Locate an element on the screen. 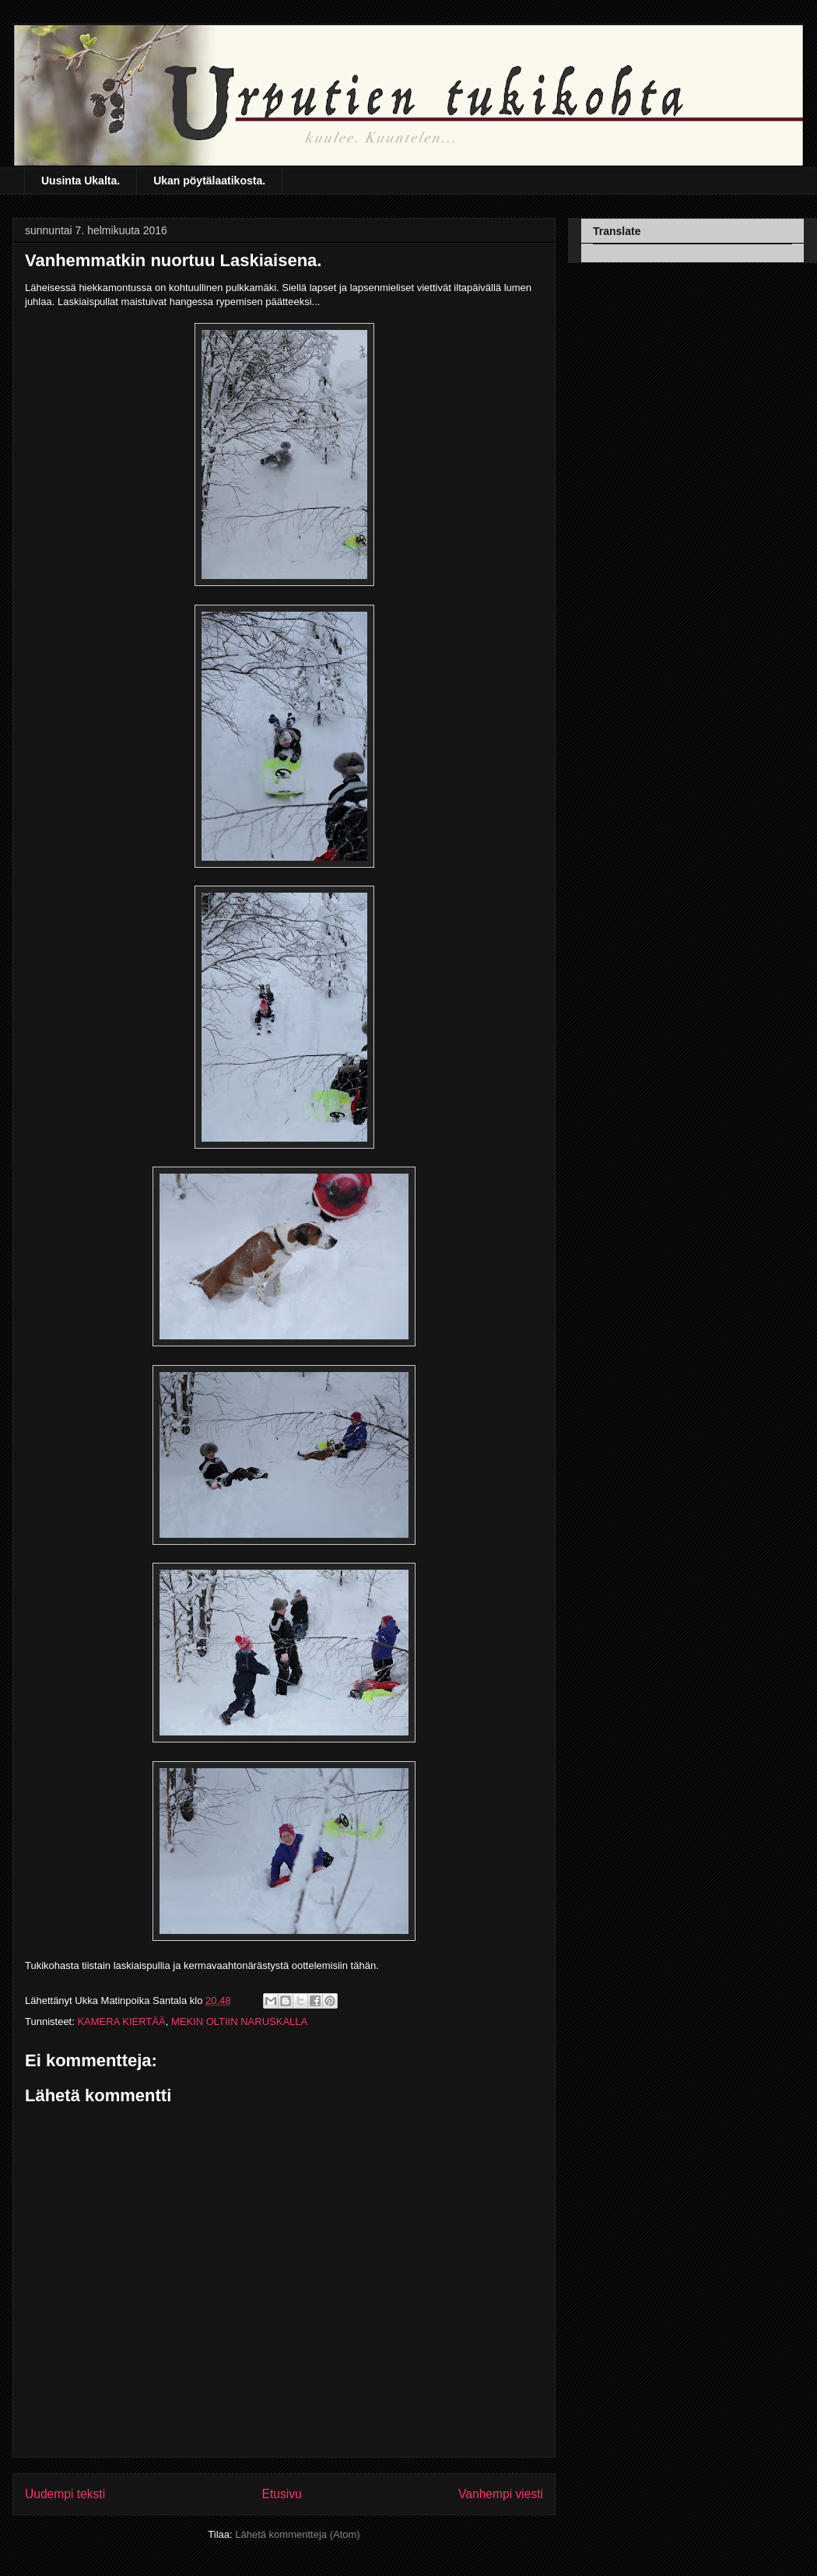 This screenshot has width=817, height=2576. Uudempi teksti is located at coordinates (65, 2494).